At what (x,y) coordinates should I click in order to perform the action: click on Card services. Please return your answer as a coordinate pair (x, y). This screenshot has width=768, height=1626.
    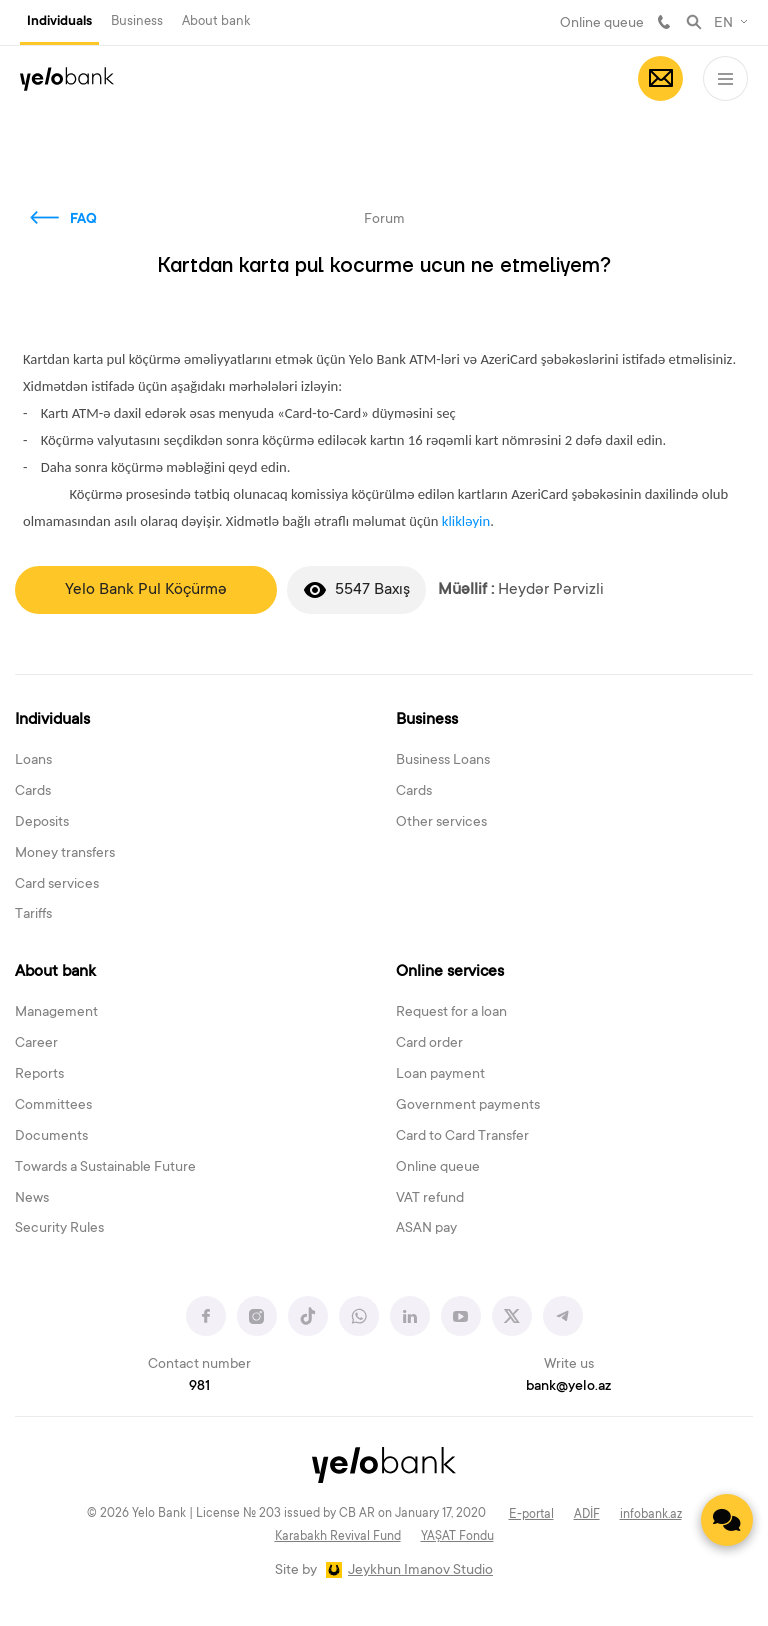
    Looking at the image, I should click on (57, 885).